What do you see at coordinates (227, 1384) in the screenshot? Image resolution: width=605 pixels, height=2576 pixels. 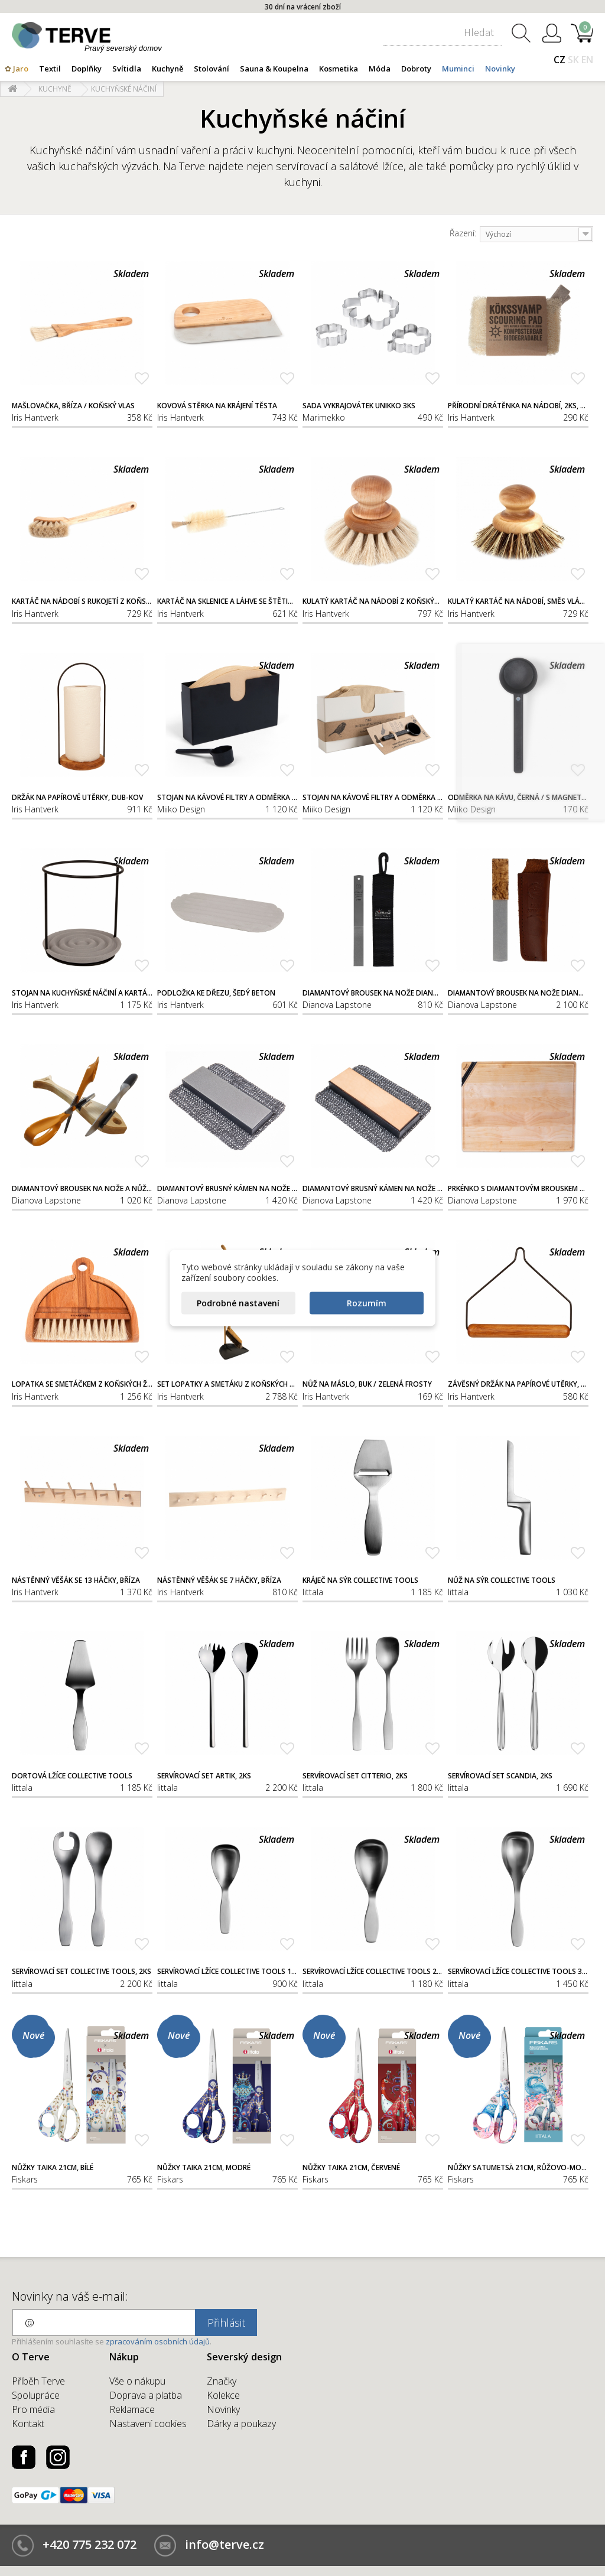 I see `Set lopatky a smetáku z koňských žíní, černý, buk / plast` at bounding box center [227, 1384].